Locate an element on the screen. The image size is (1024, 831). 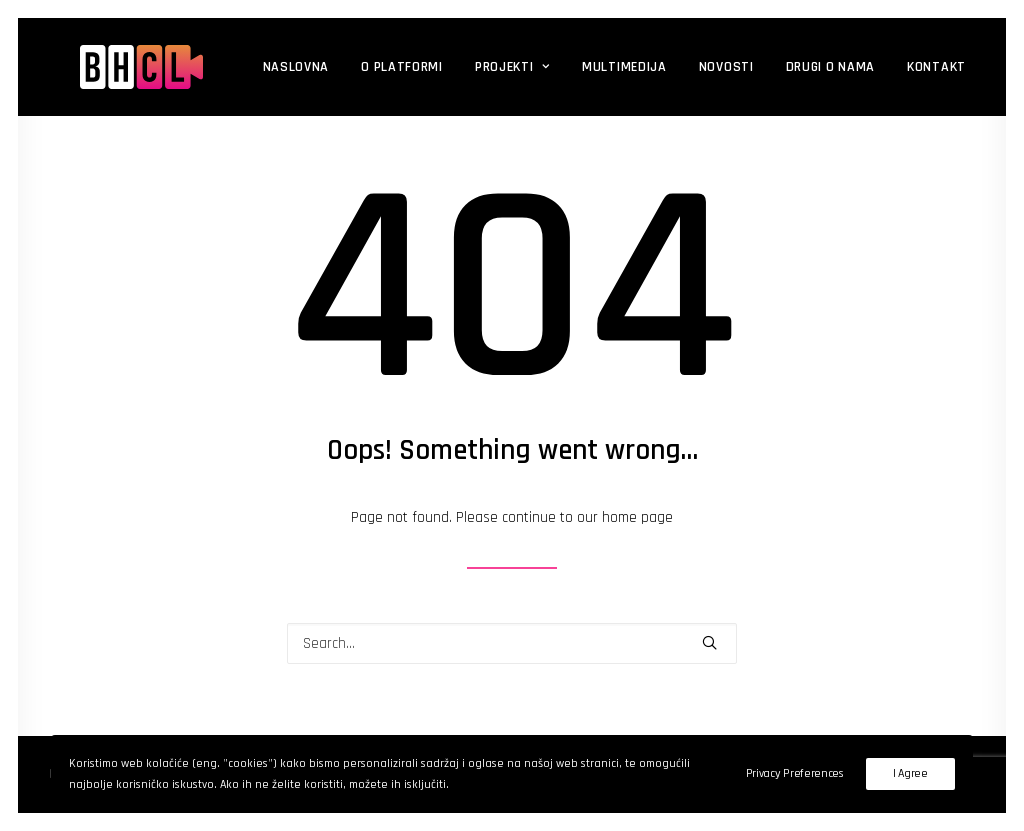
Novosti is located at coordinates (681, 67).